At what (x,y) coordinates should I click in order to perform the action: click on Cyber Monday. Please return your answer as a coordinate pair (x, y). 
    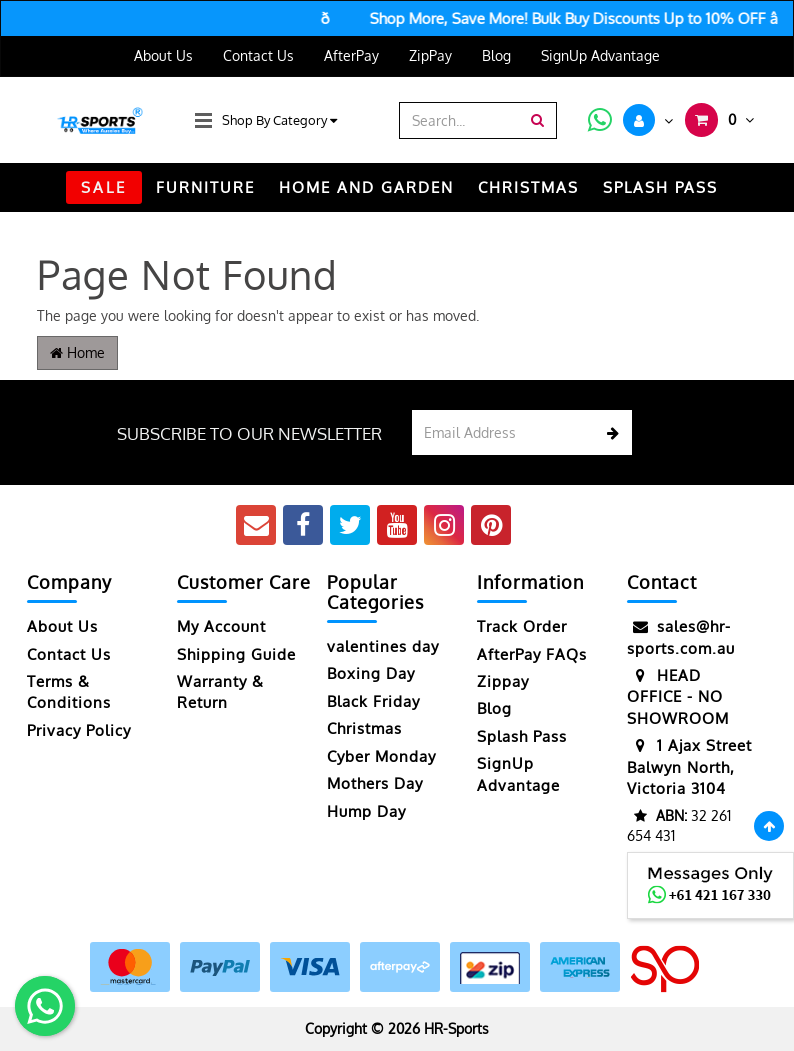
    Looking at the image, I should click on (381, 756).